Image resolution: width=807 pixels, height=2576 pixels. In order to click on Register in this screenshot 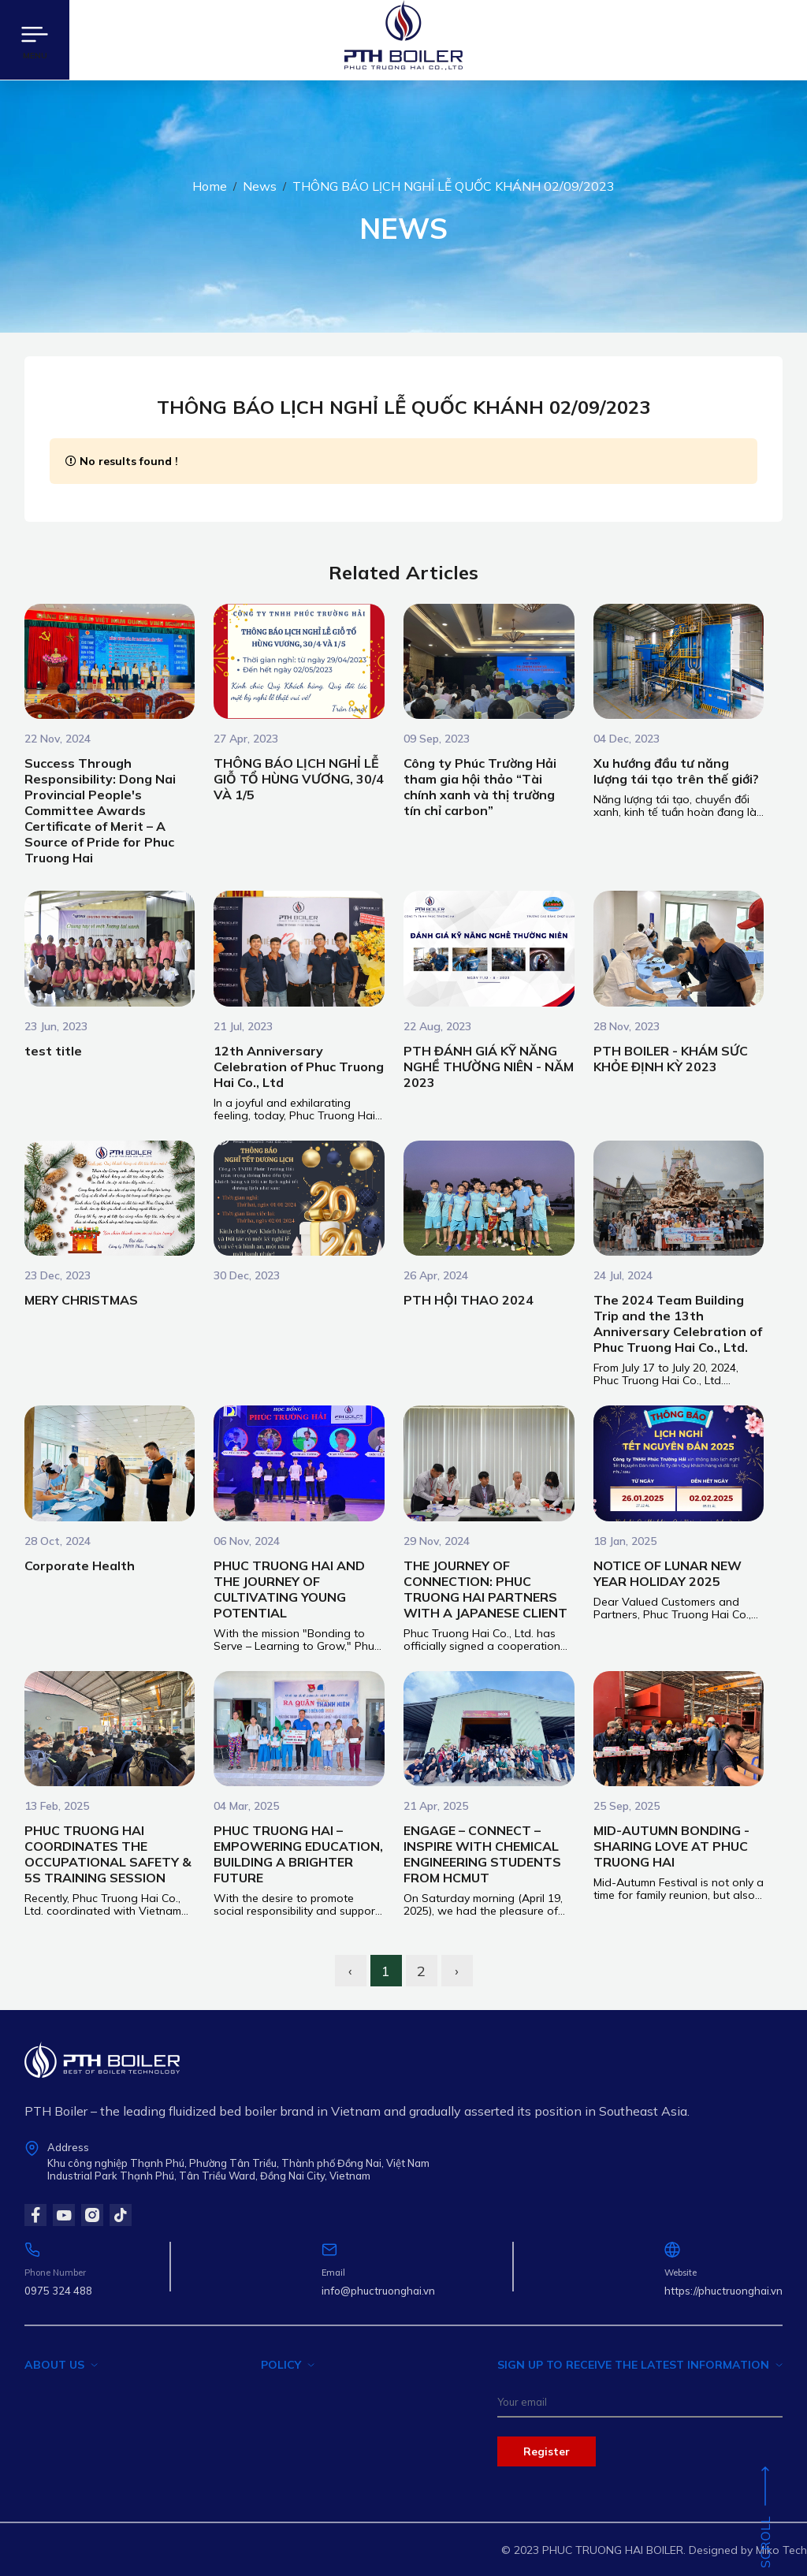, I will do `click(546, 2451)`.